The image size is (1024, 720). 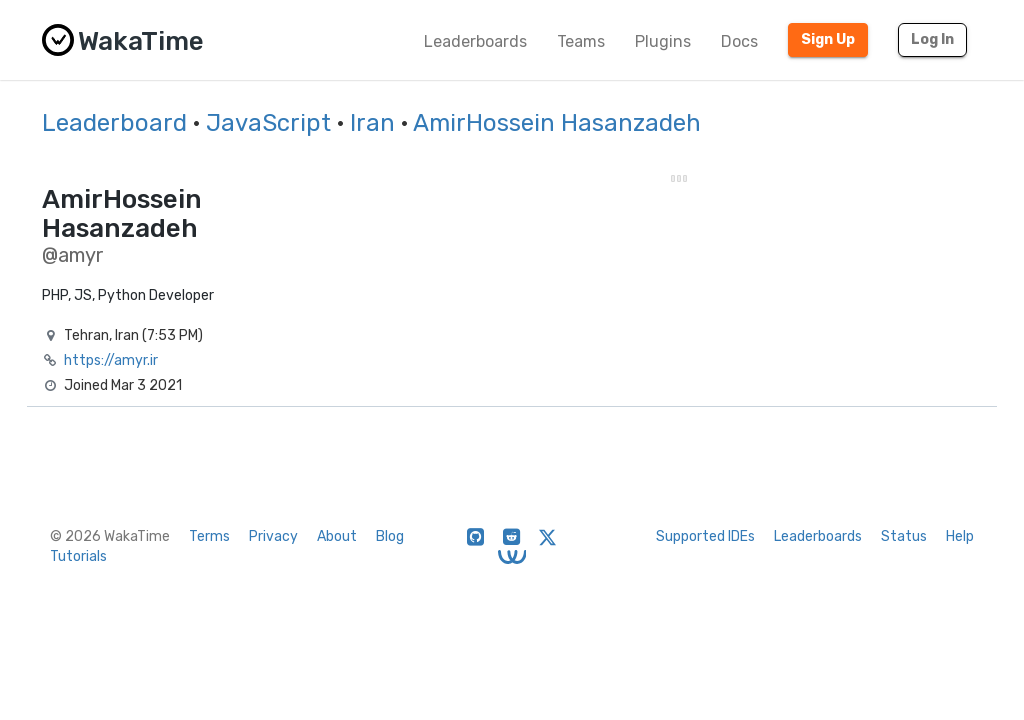 What do you see at coordinates (268, 123) in the screenshot?
I see `JavaScript` at bounding box center [268, 123].